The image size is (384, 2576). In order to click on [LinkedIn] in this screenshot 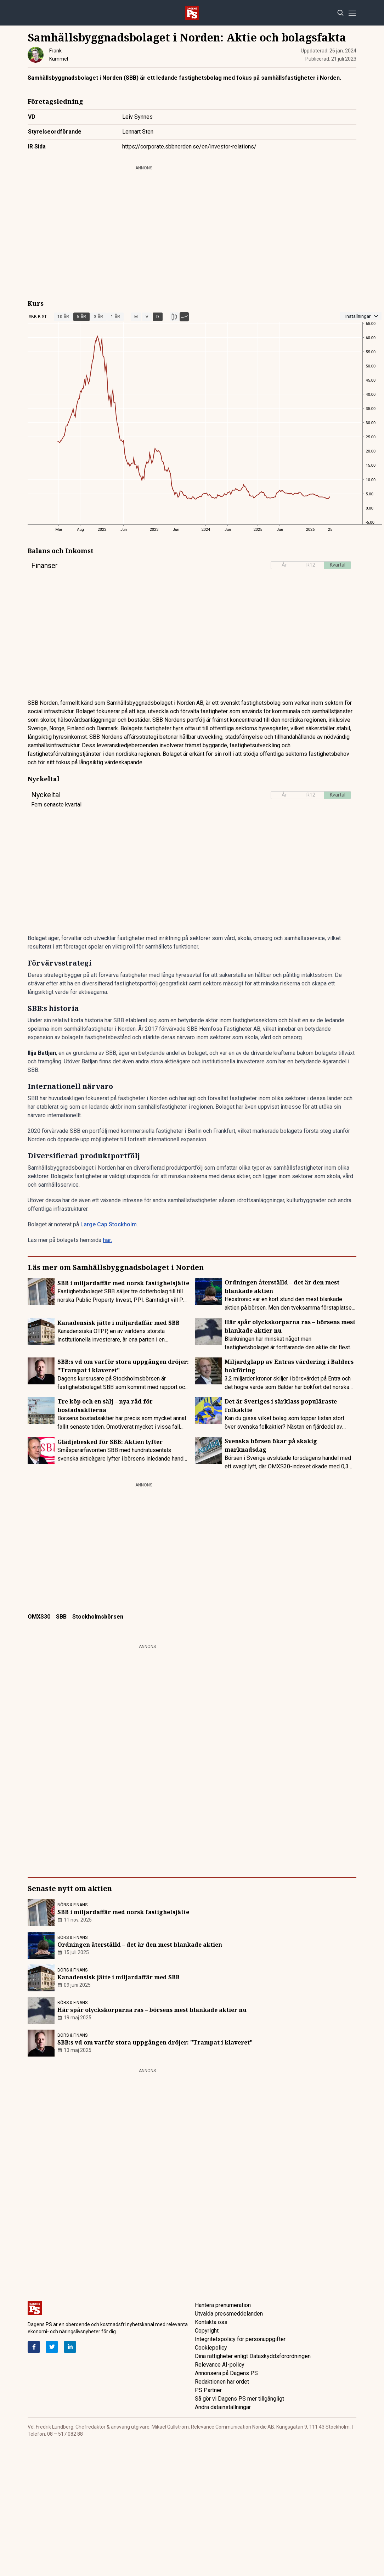, I will do `click(70, 2347)`.